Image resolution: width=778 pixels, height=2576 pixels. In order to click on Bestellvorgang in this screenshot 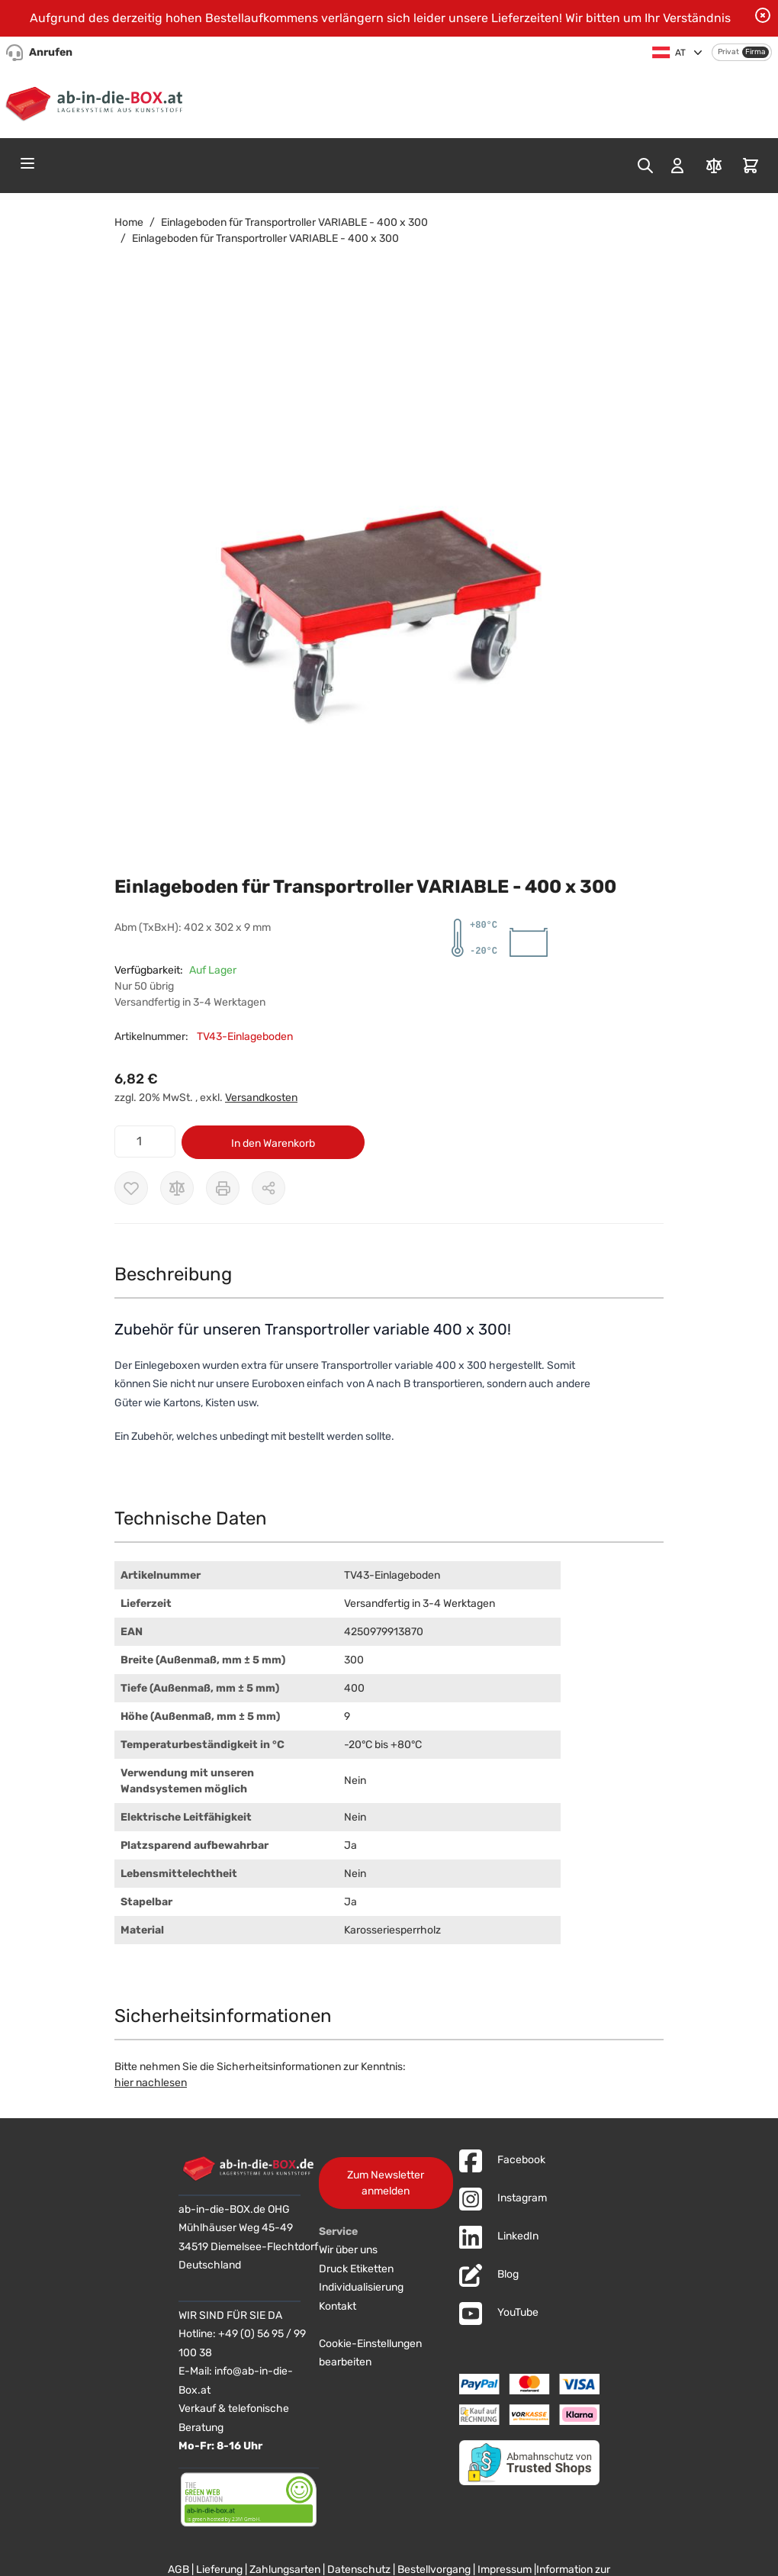, I will do `click(434, 2569)`.